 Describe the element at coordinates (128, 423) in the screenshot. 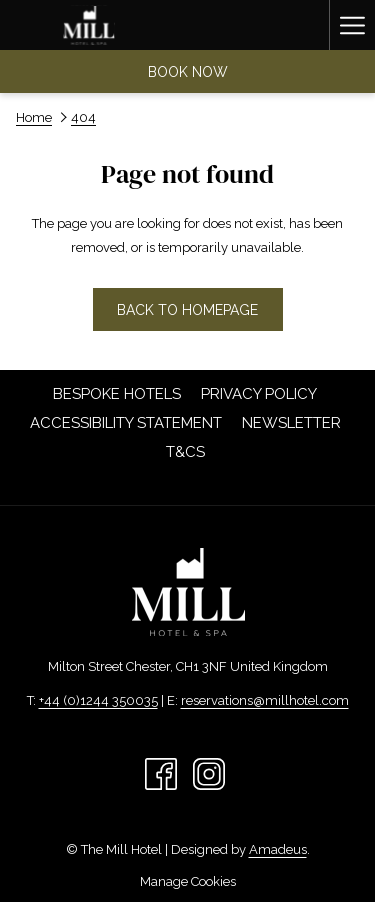

I see `Accessibility Statement [Accessibility Statement opens in a new tab]` at that location.